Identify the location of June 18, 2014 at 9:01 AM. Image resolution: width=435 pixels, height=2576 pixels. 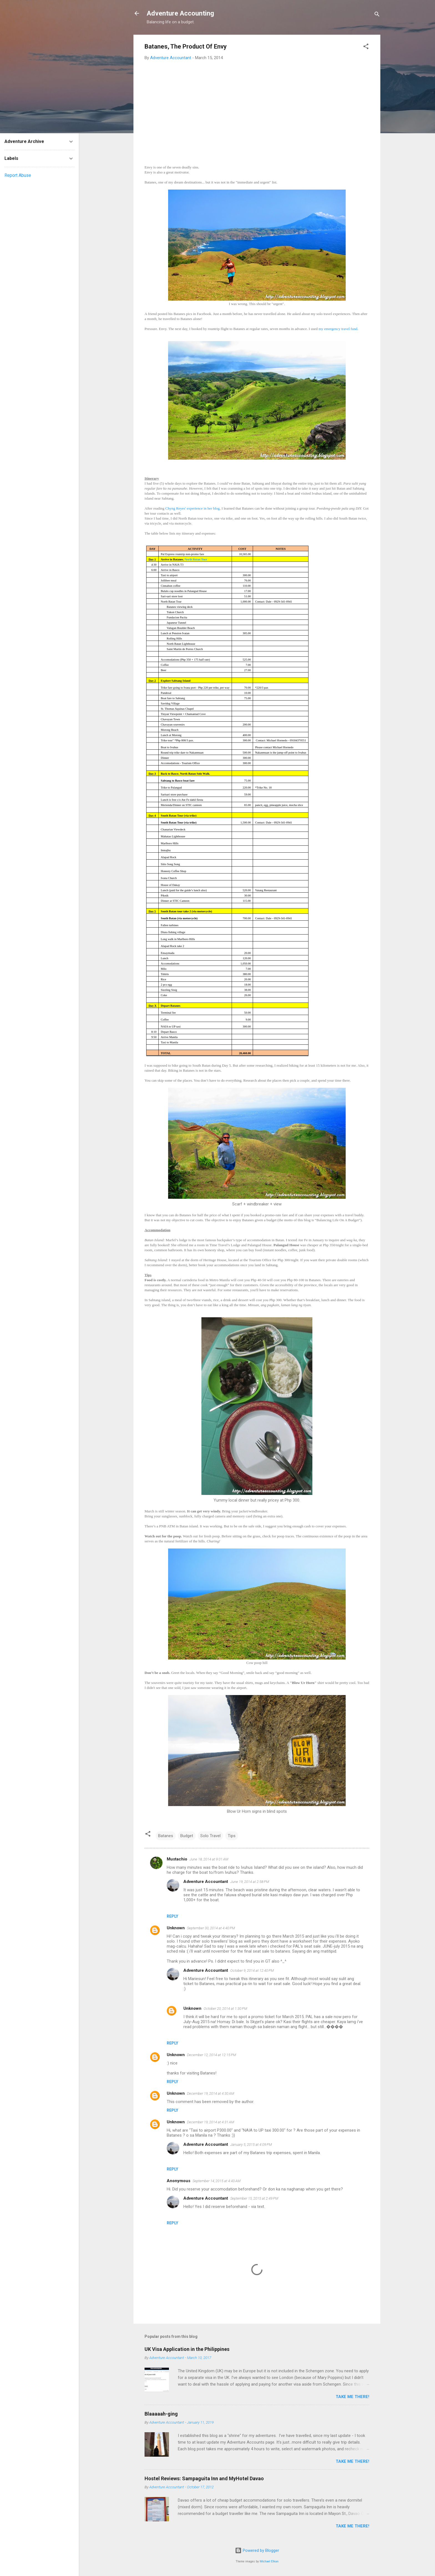
(208, 1859).